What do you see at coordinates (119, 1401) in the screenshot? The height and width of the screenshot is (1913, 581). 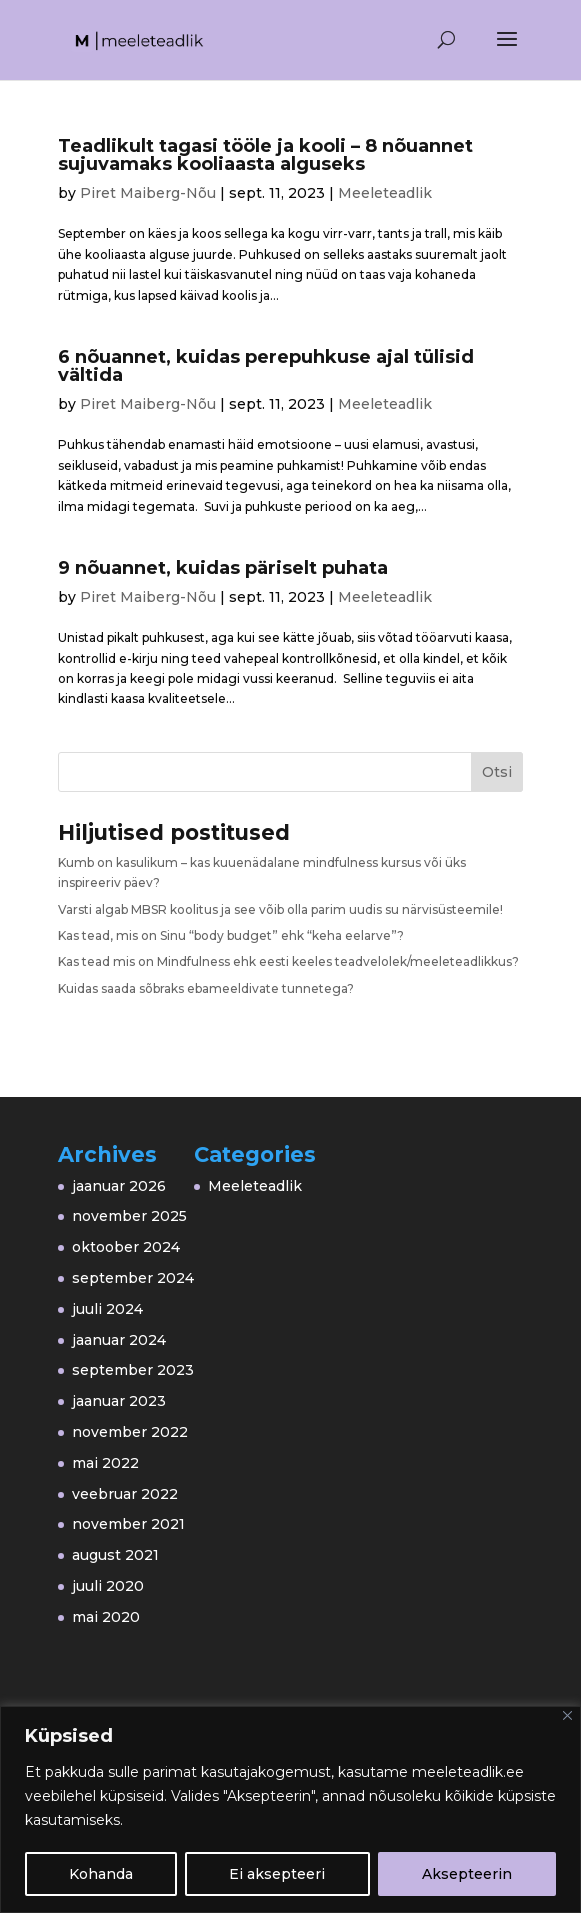 I see `jaanuar 2023` at bounding box center [119, 1401].